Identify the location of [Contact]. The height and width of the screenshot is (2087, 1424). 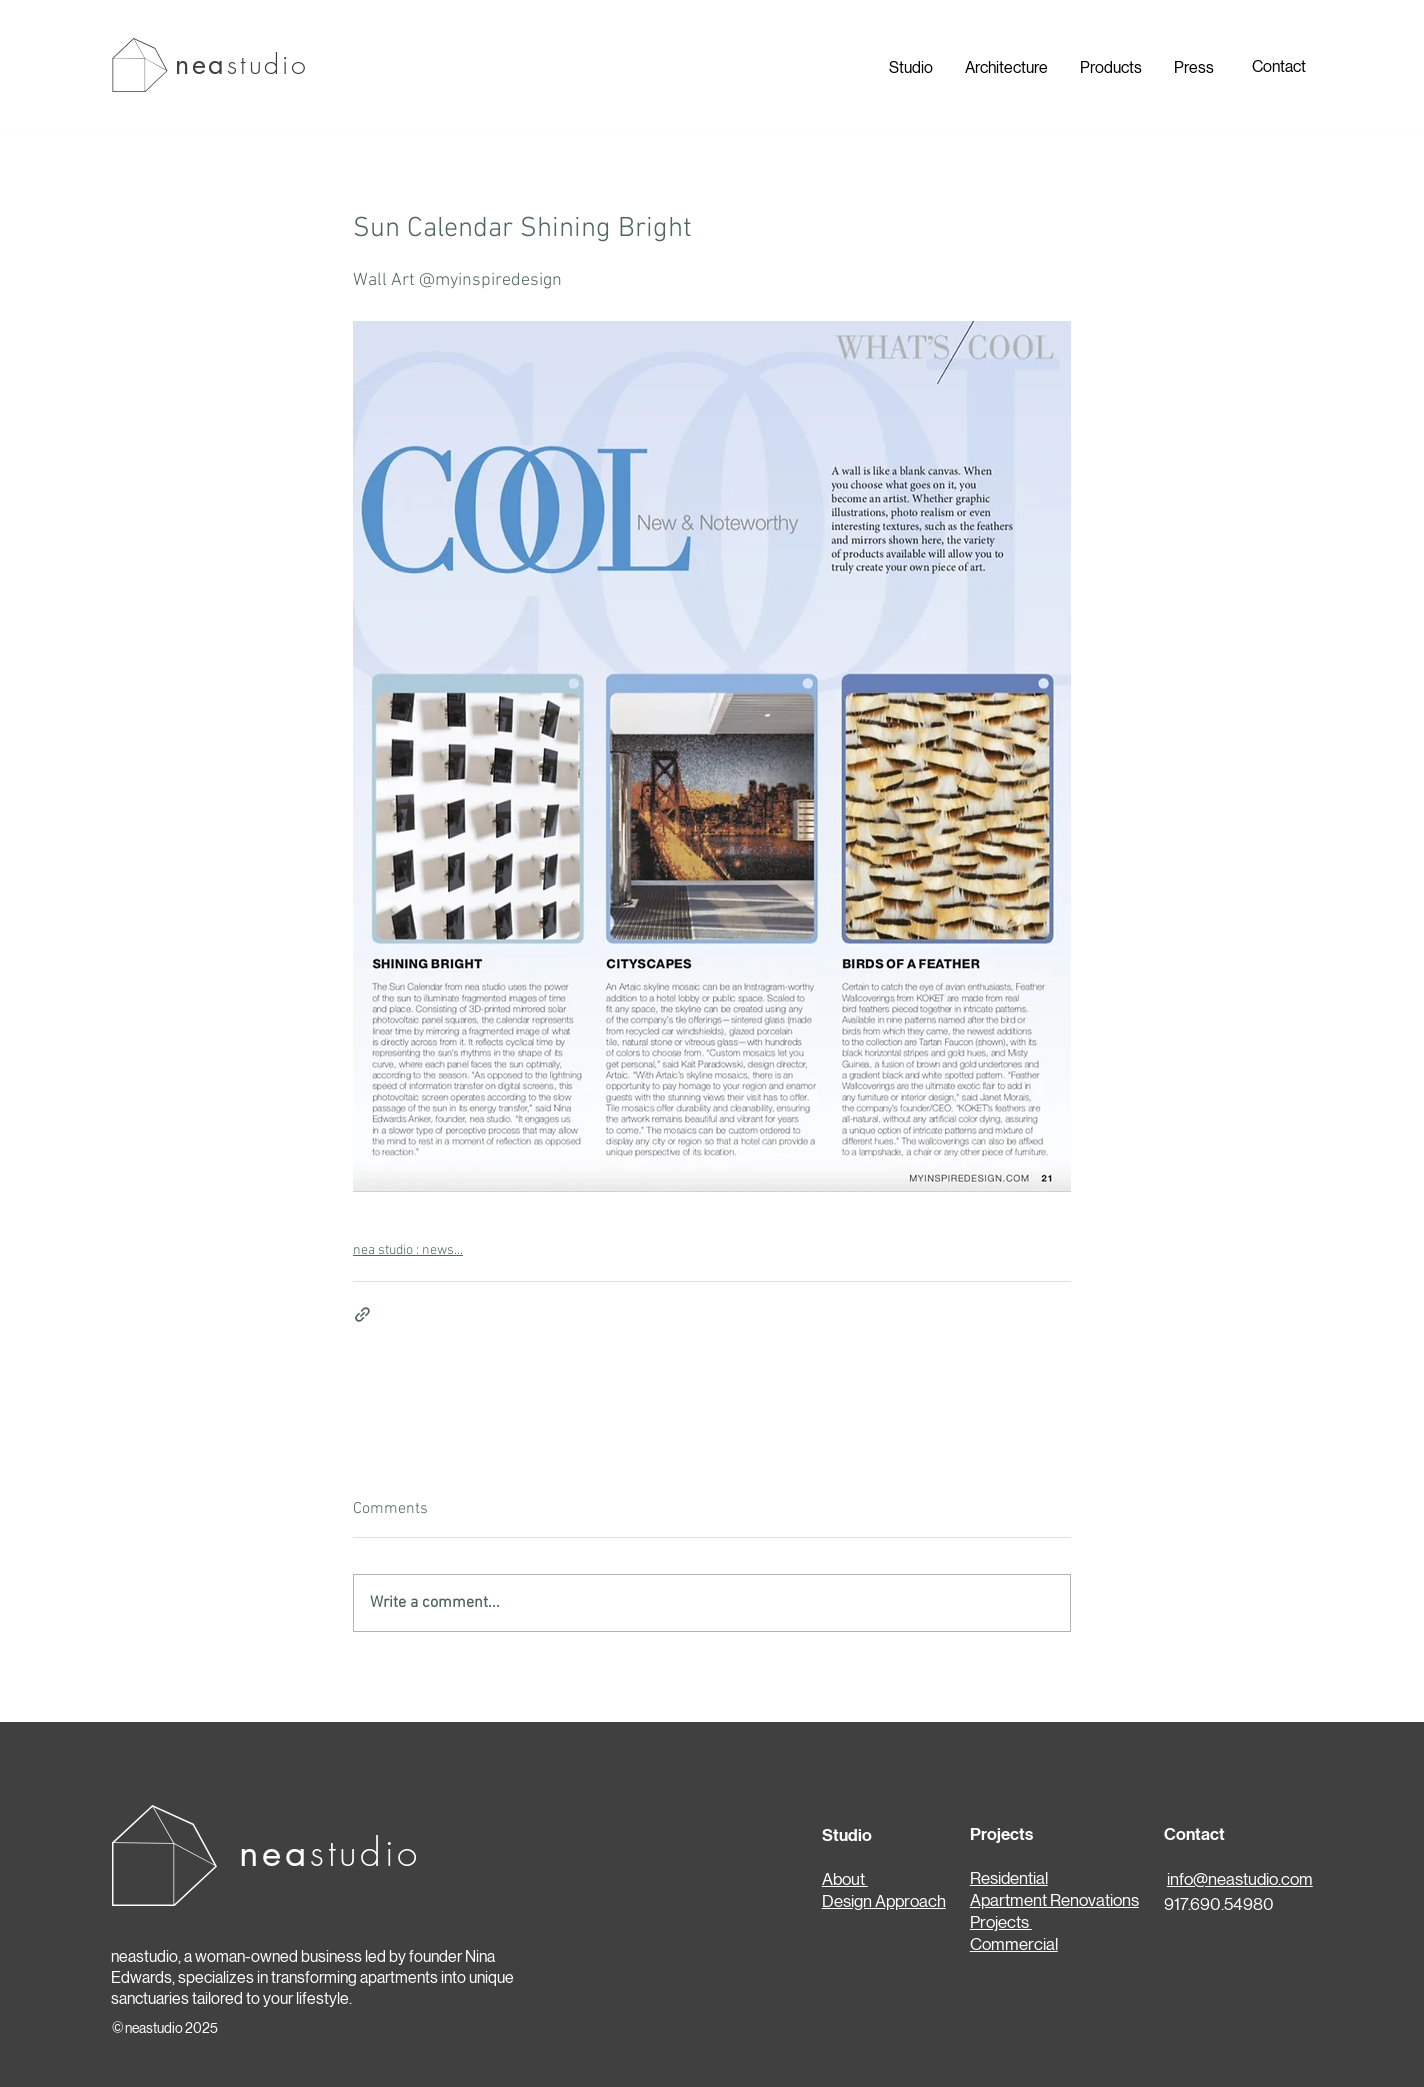
(1278, 67).